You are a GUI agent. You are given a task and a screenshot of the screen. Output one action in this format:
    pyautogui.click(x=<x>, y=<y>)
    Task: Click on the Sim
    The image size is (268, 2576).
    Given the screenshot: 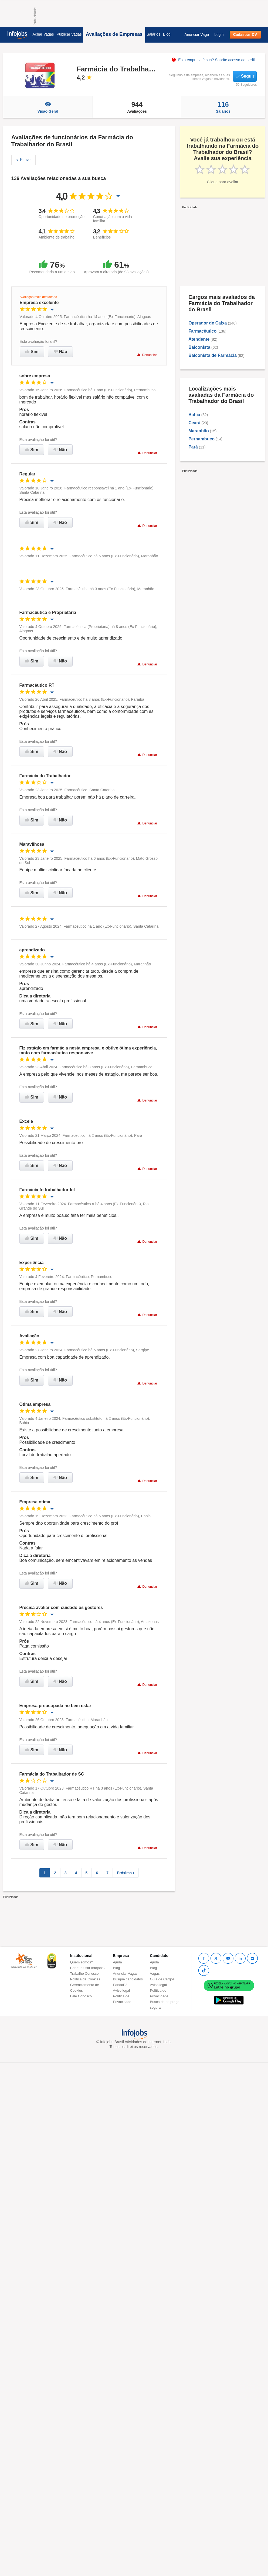 What is the action you would take?
    pyautogui.click(x=32, y=351)
    